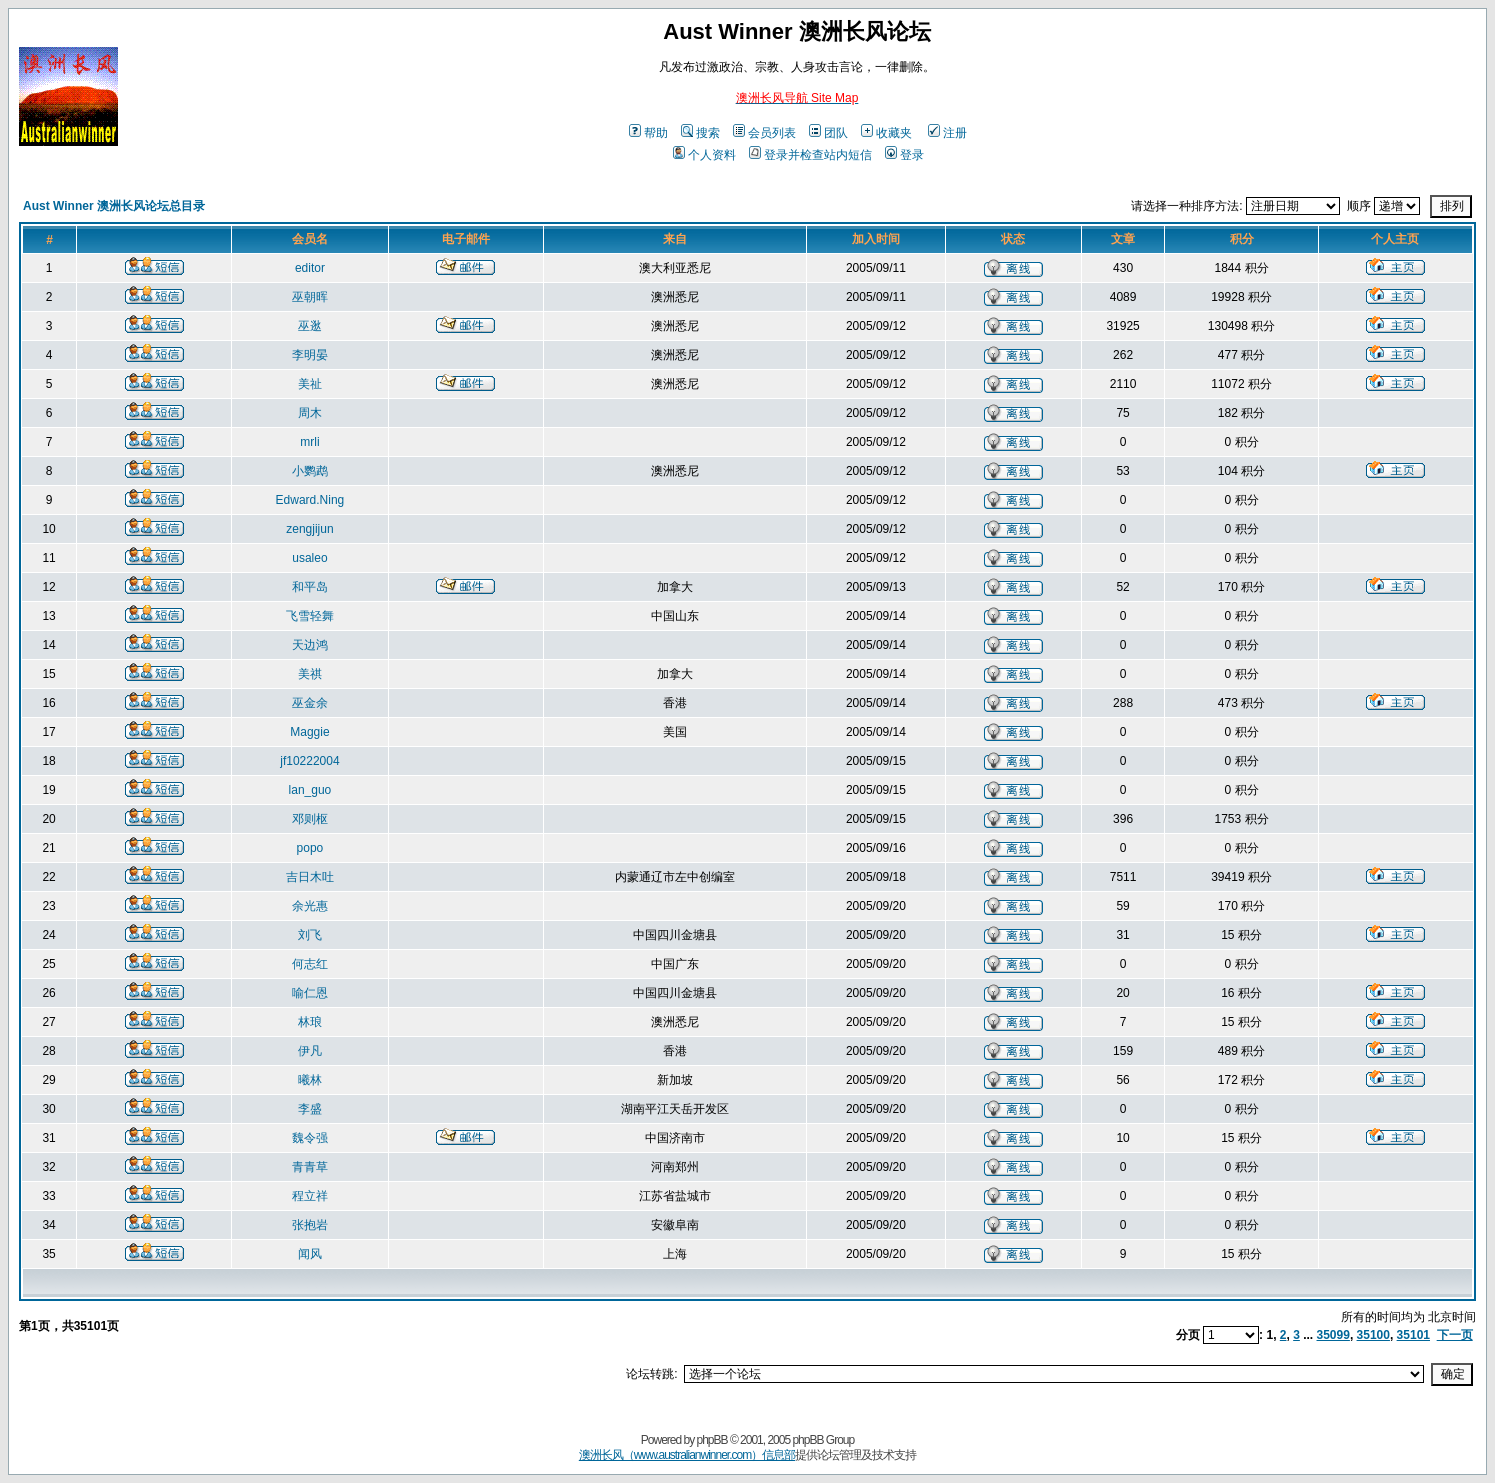  I want to click on 美祺, so click(310, 674).